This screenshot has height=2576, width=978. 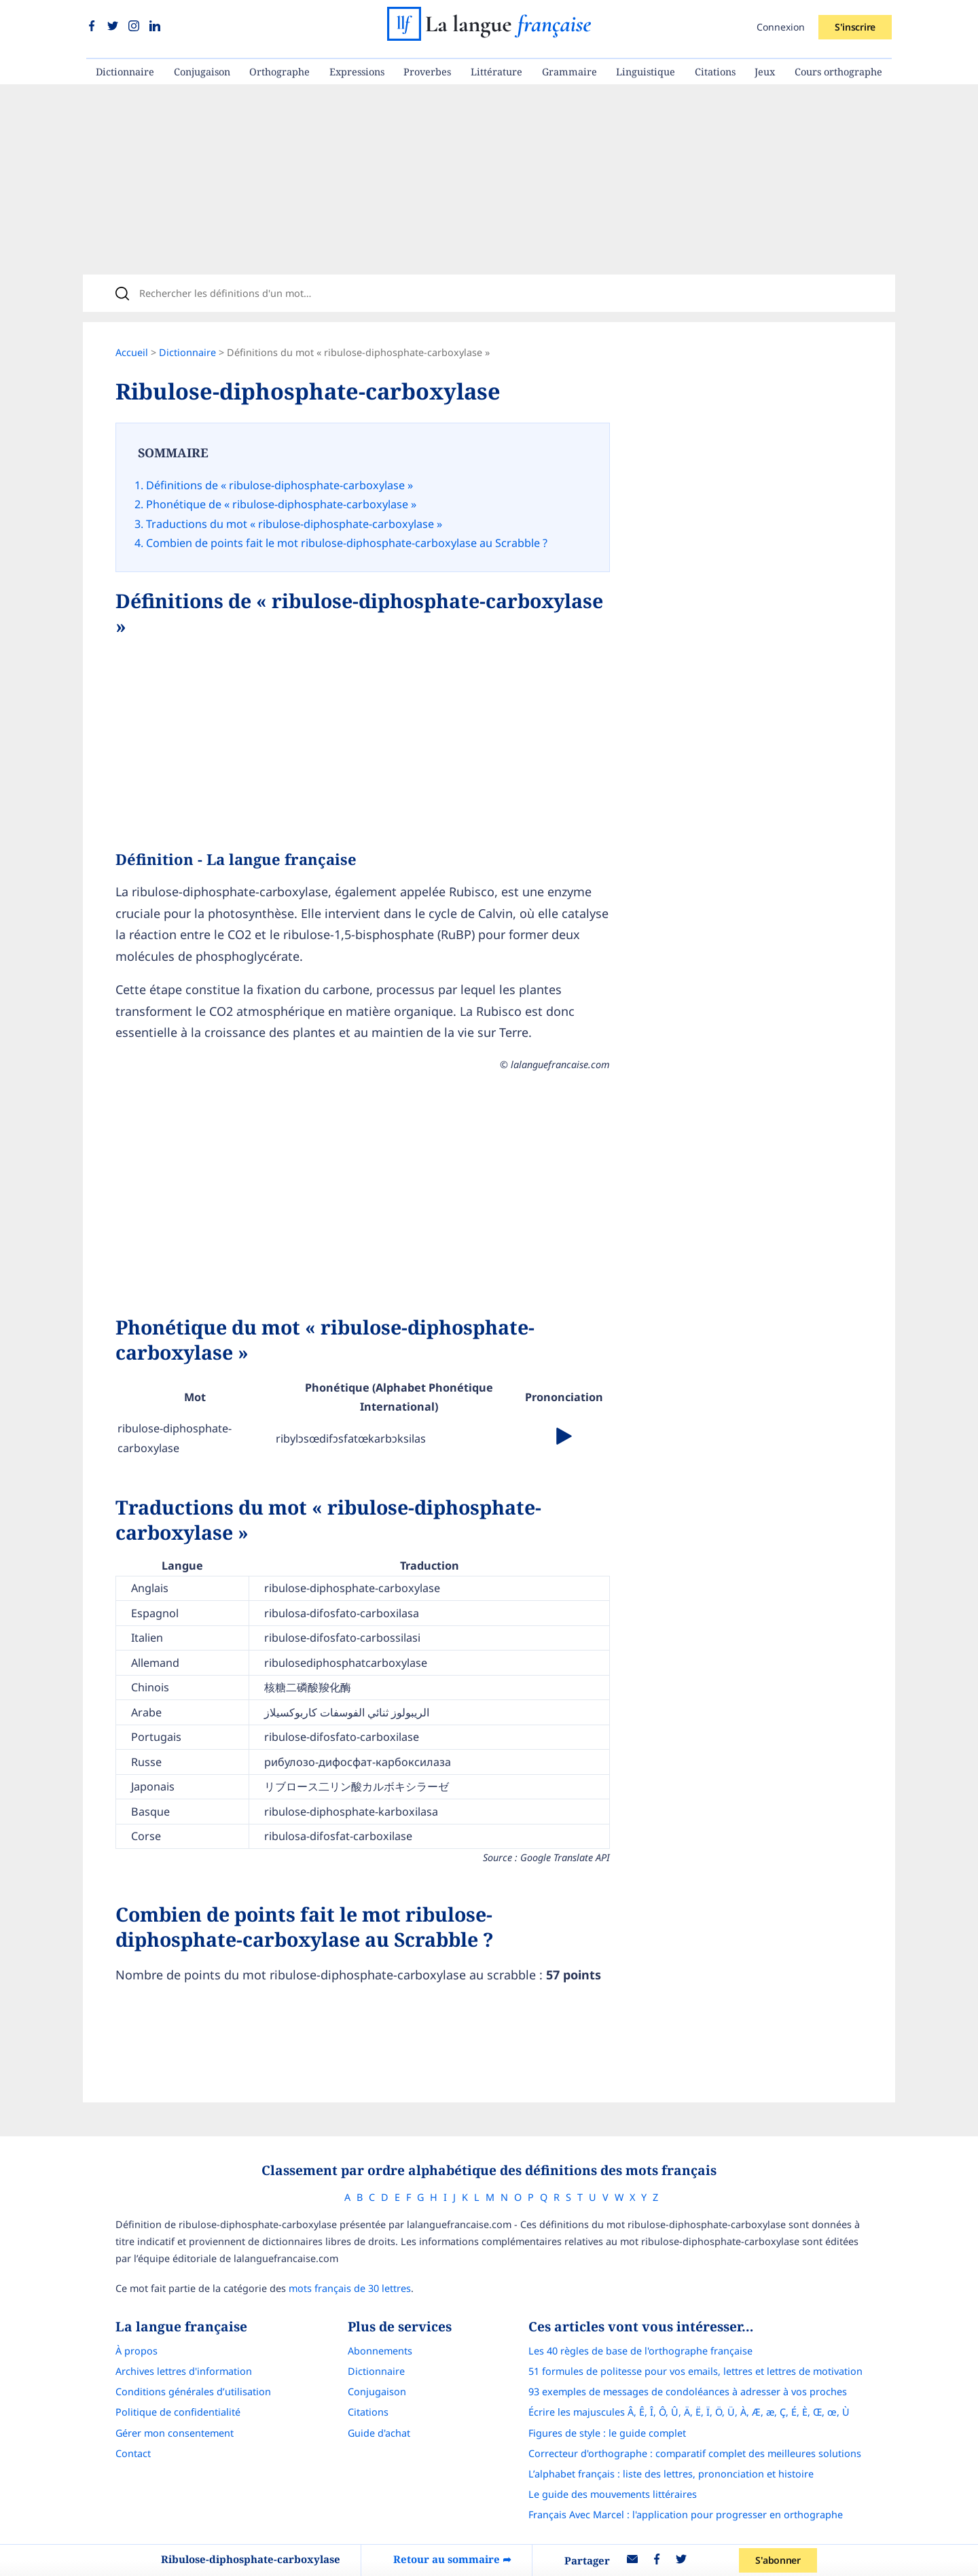 I want to click on Les 40 règles de base de l'orthographe française, so click(x=640, y=2350).